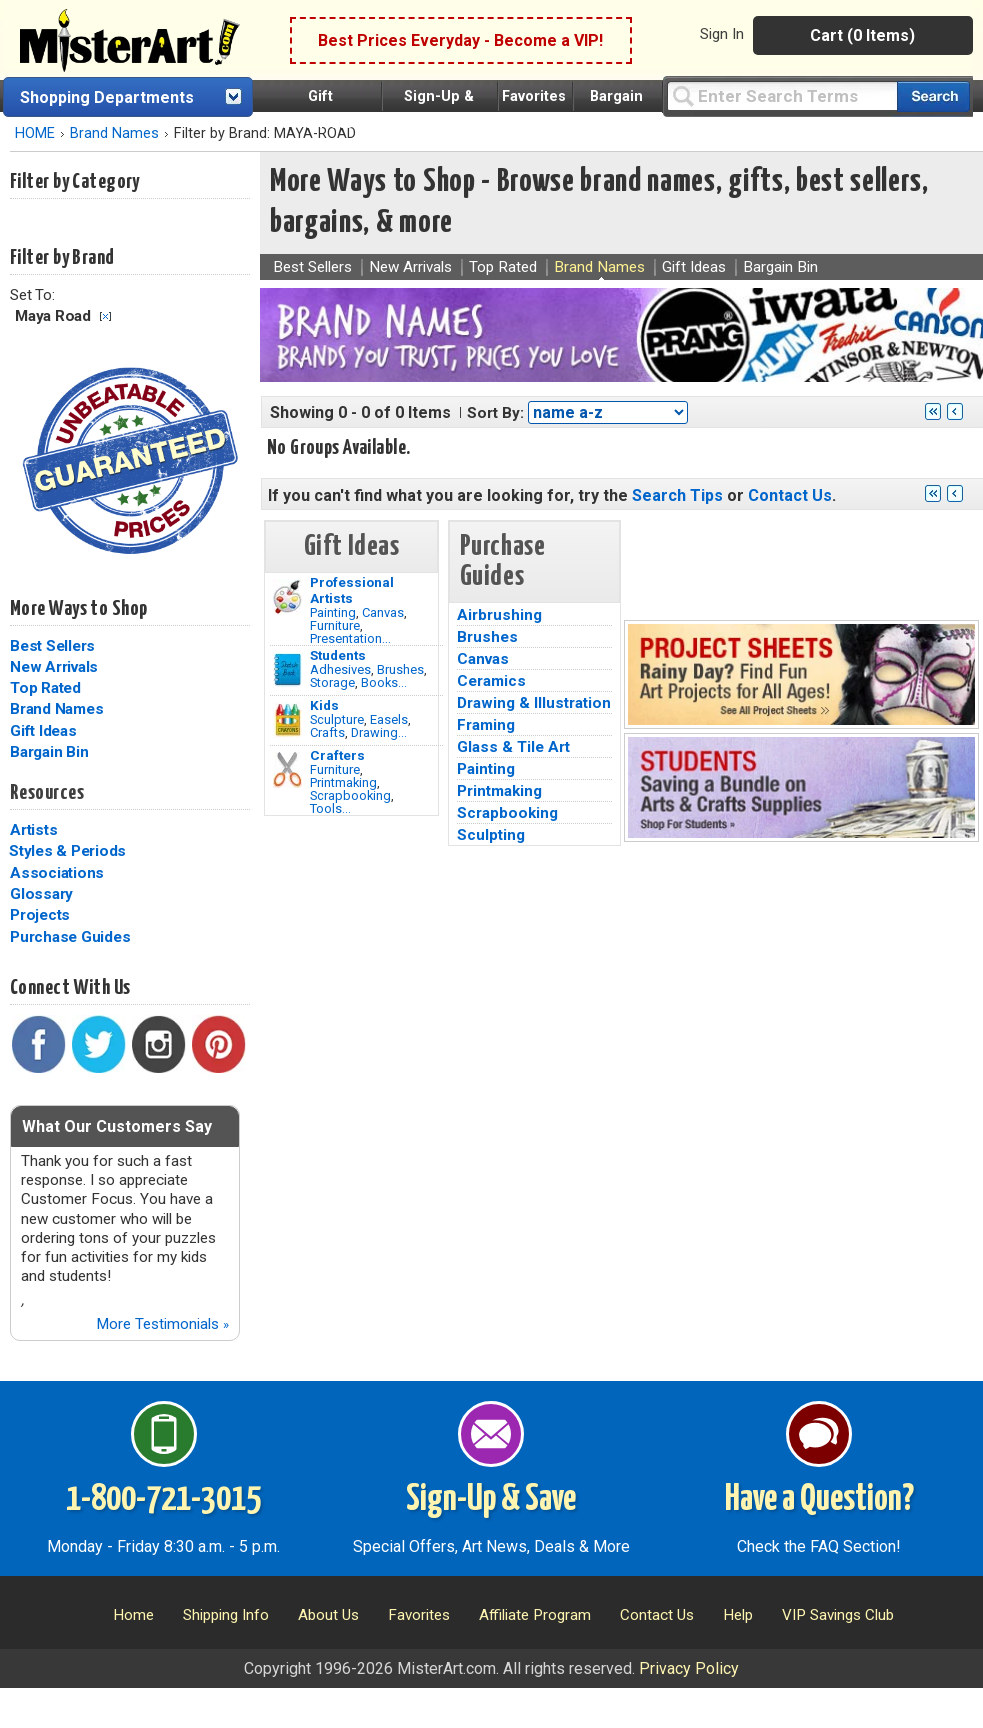 The width and height of the screenshot is (983, 1728). Describe the element at coordinates (352, 590) in the screenshot. I see `Professional Artists [Painting]` at that location.